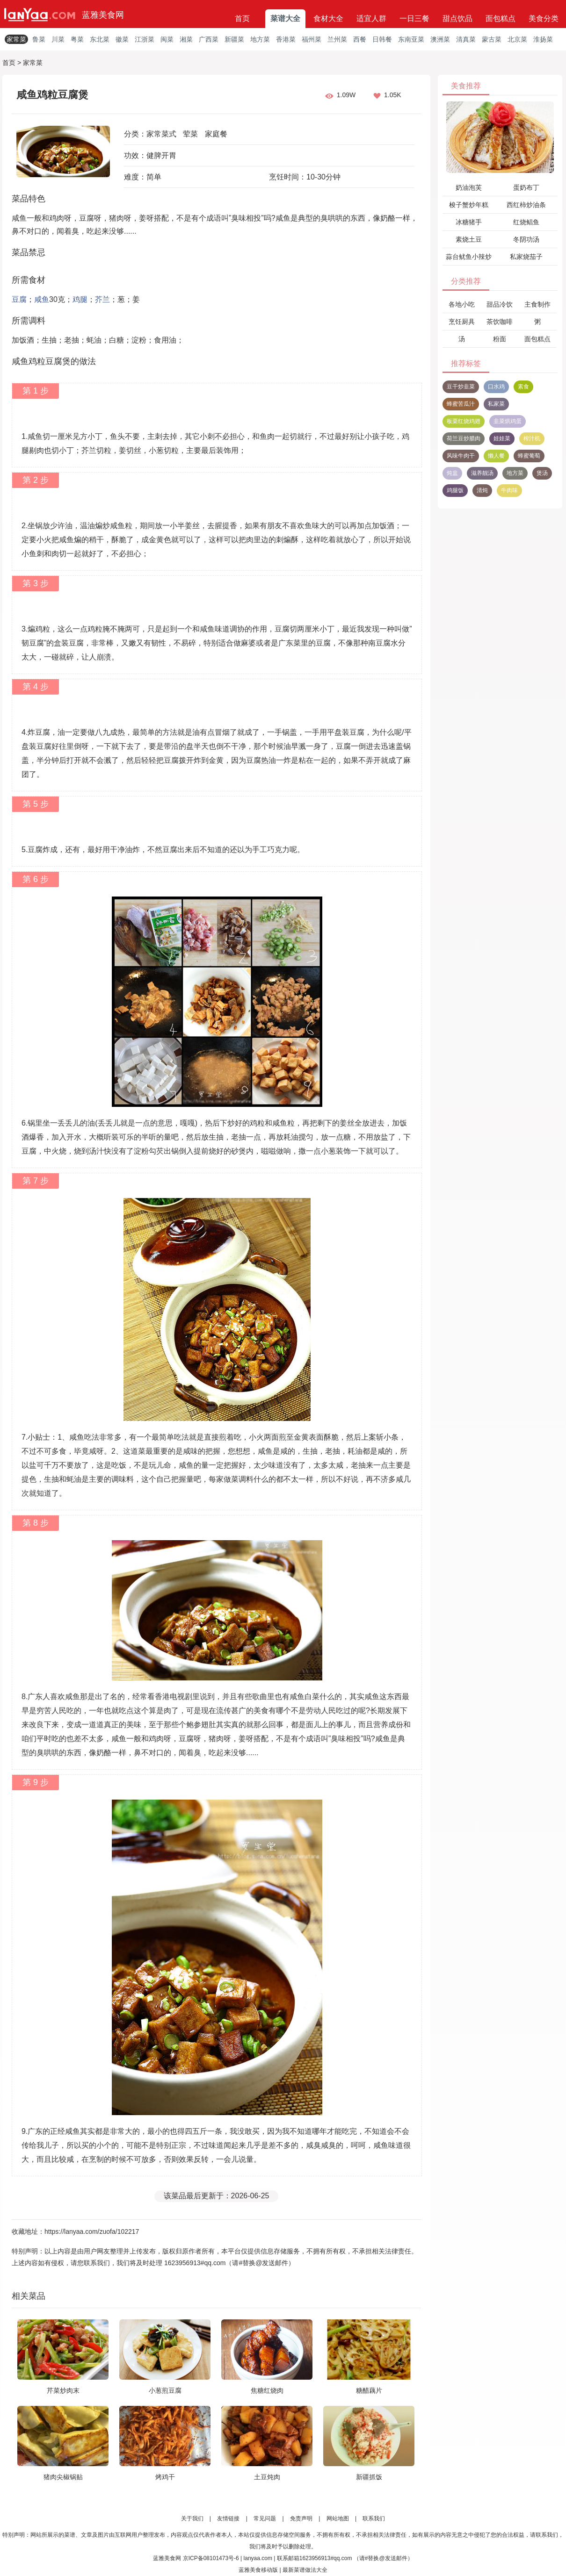 This screenshot has width=566, height=2576. Describe the element at coordinates (103, 15) in the screenshot. I see `蓝雅美食网` at that location.